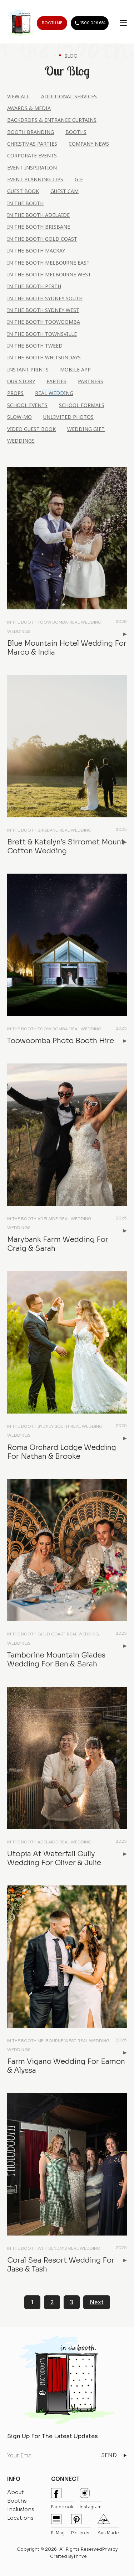 The image size is (134, 2576). I want to click on Next, so click(97, 2302).